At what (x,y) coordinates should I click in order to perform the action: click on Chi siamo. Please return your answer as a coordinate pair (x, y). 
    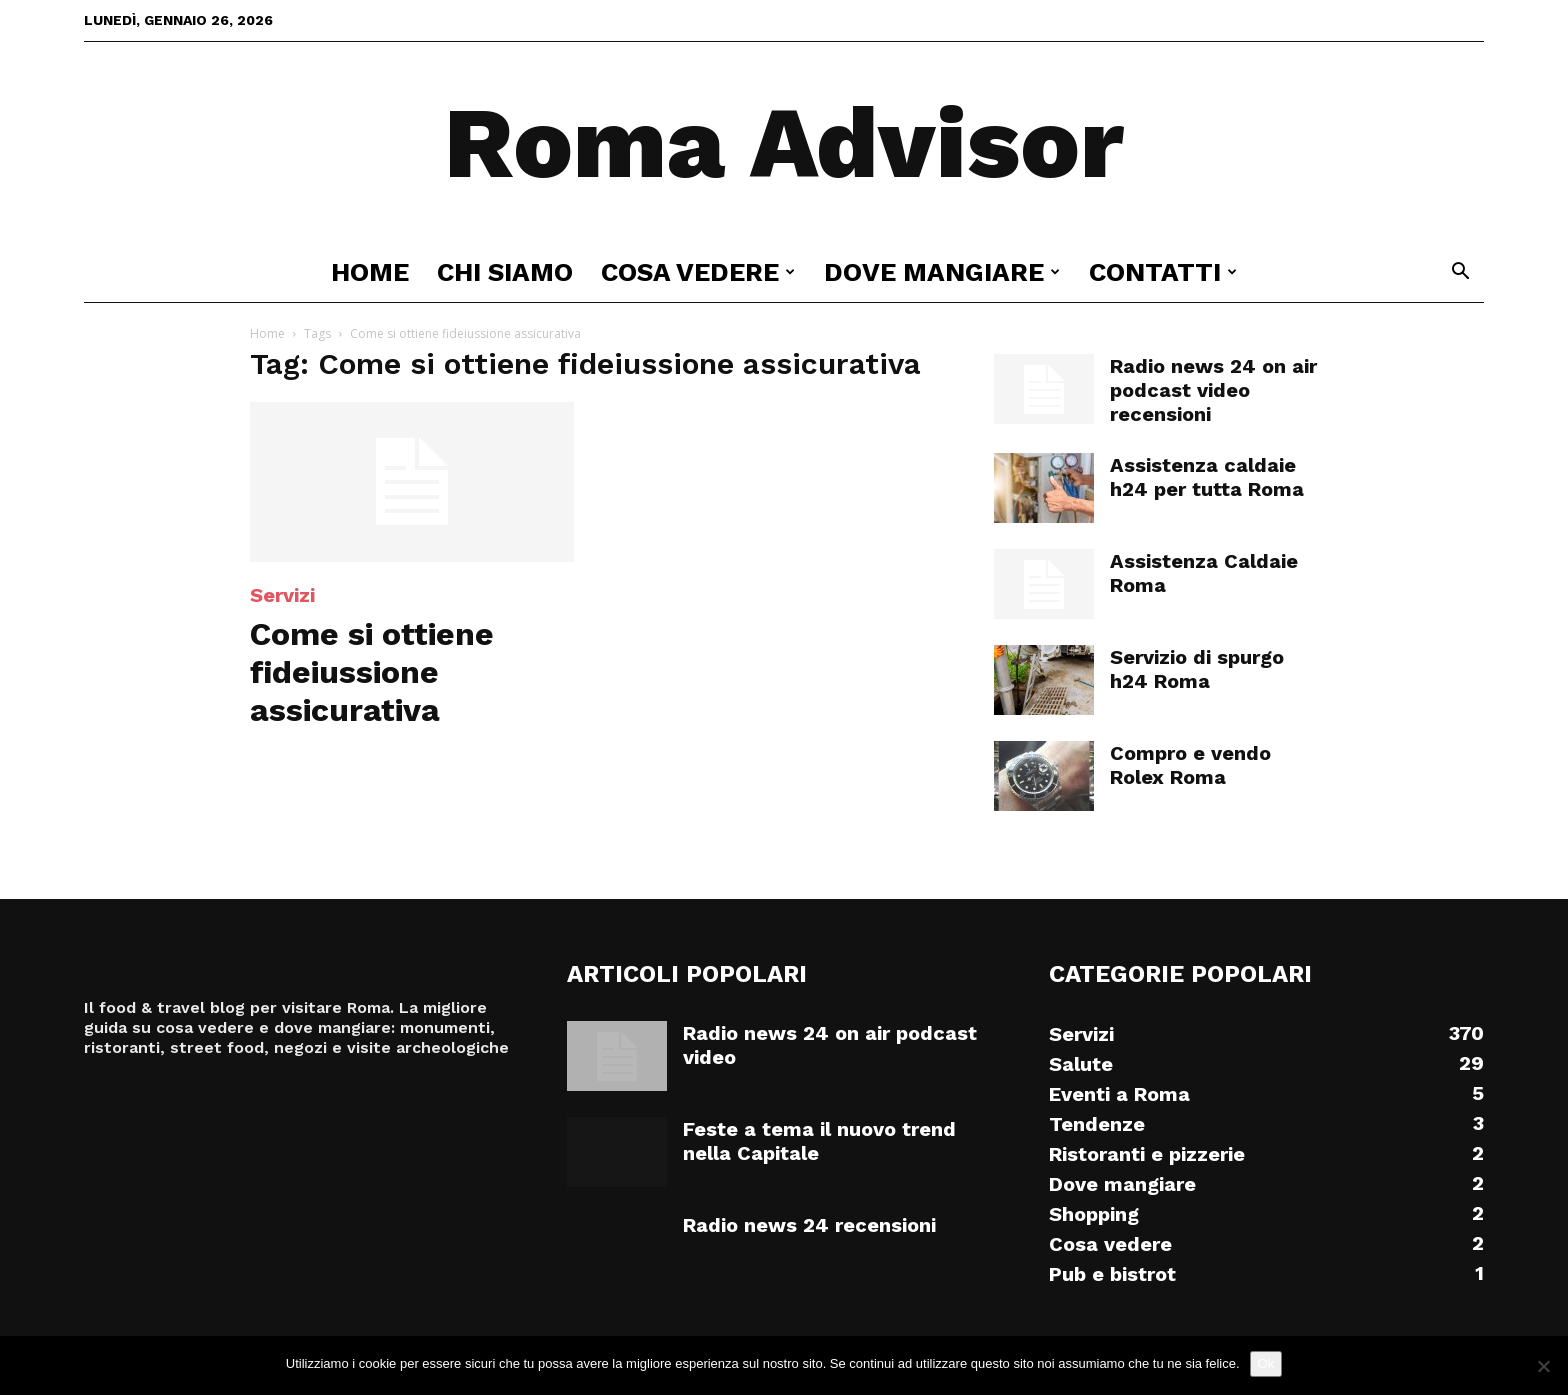
    Looking at the image, I should click on (505, 272).